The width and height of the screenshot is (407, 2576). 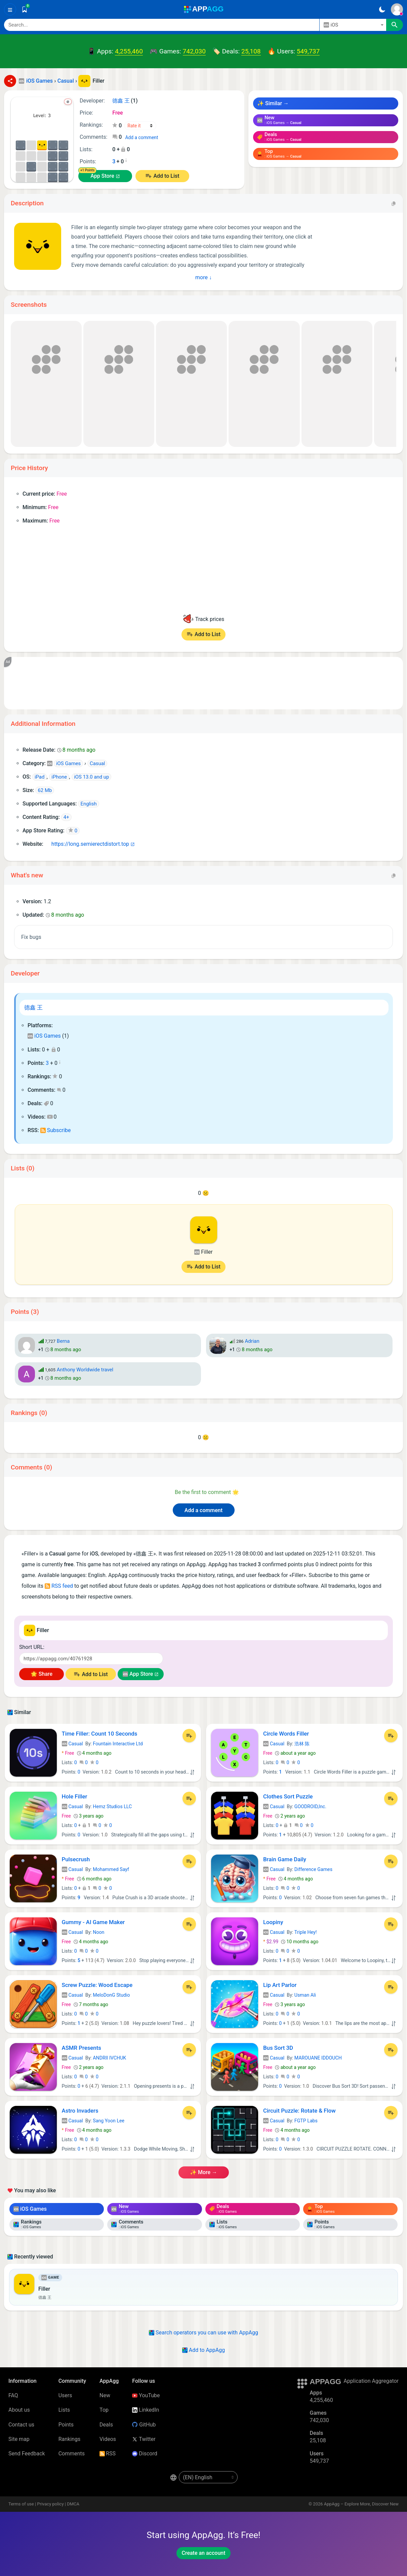 I want to click on Discord, so click(x=144, y=2453).